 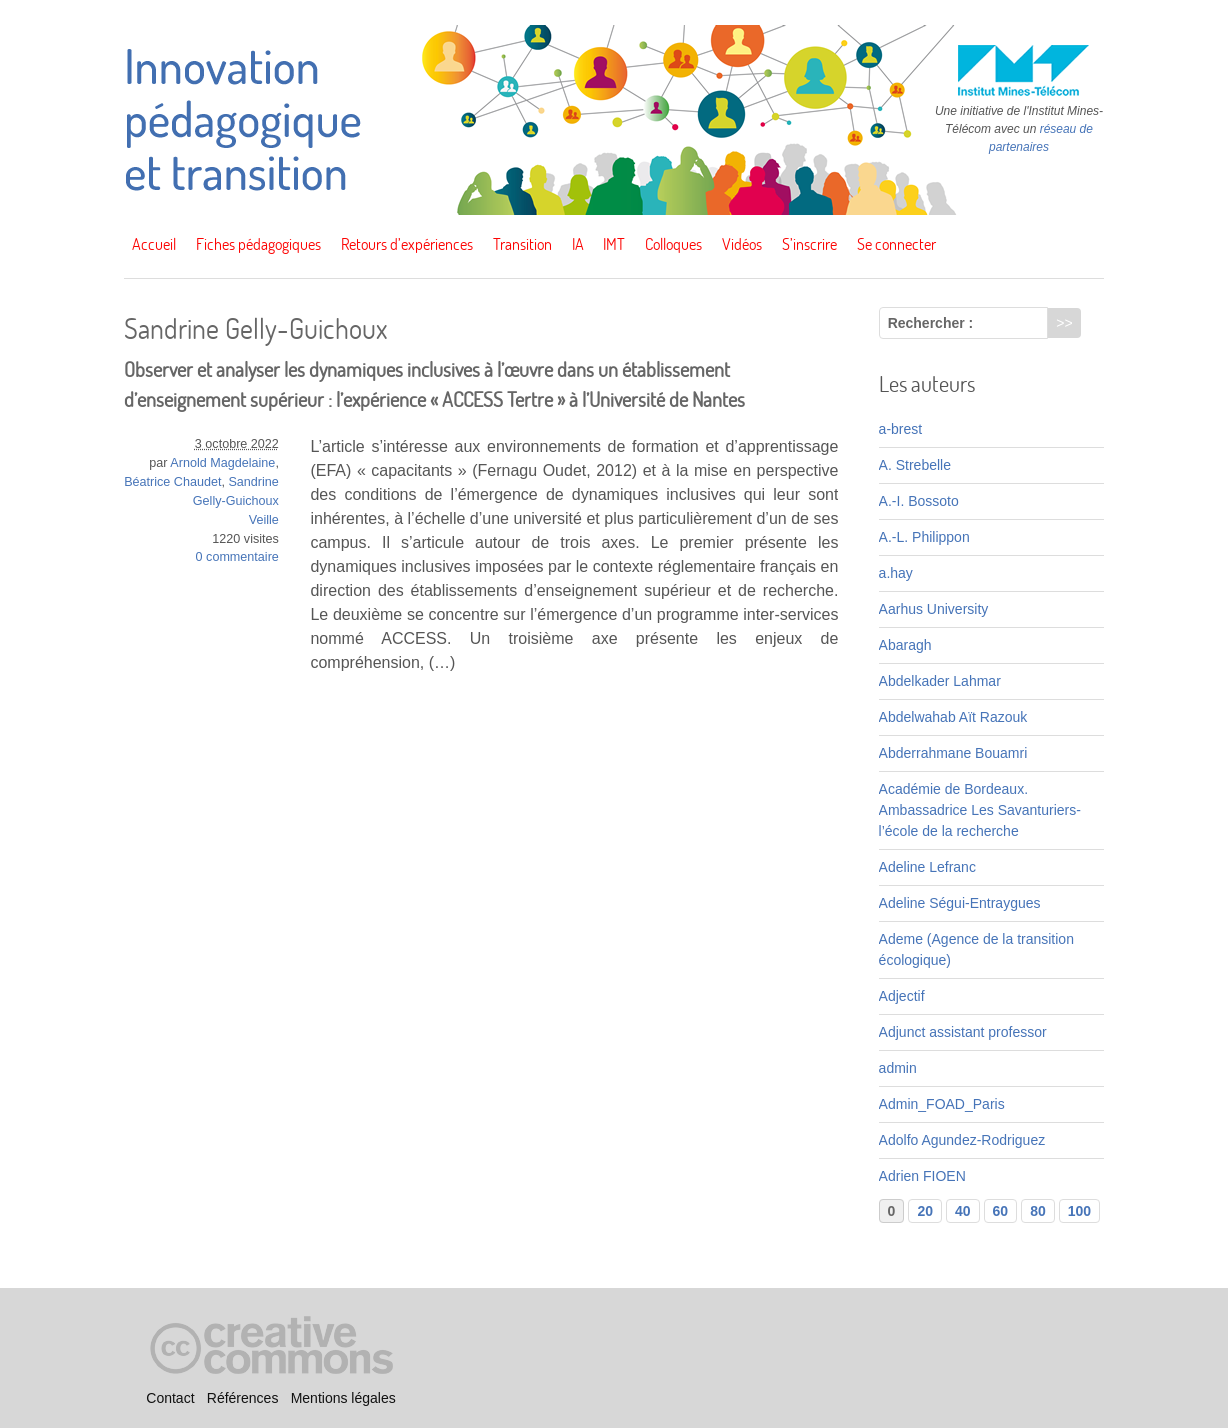 What do you see at coordinates (963, 1211) in the screenshot?
I see `40` at bounding box center [963, 1211].